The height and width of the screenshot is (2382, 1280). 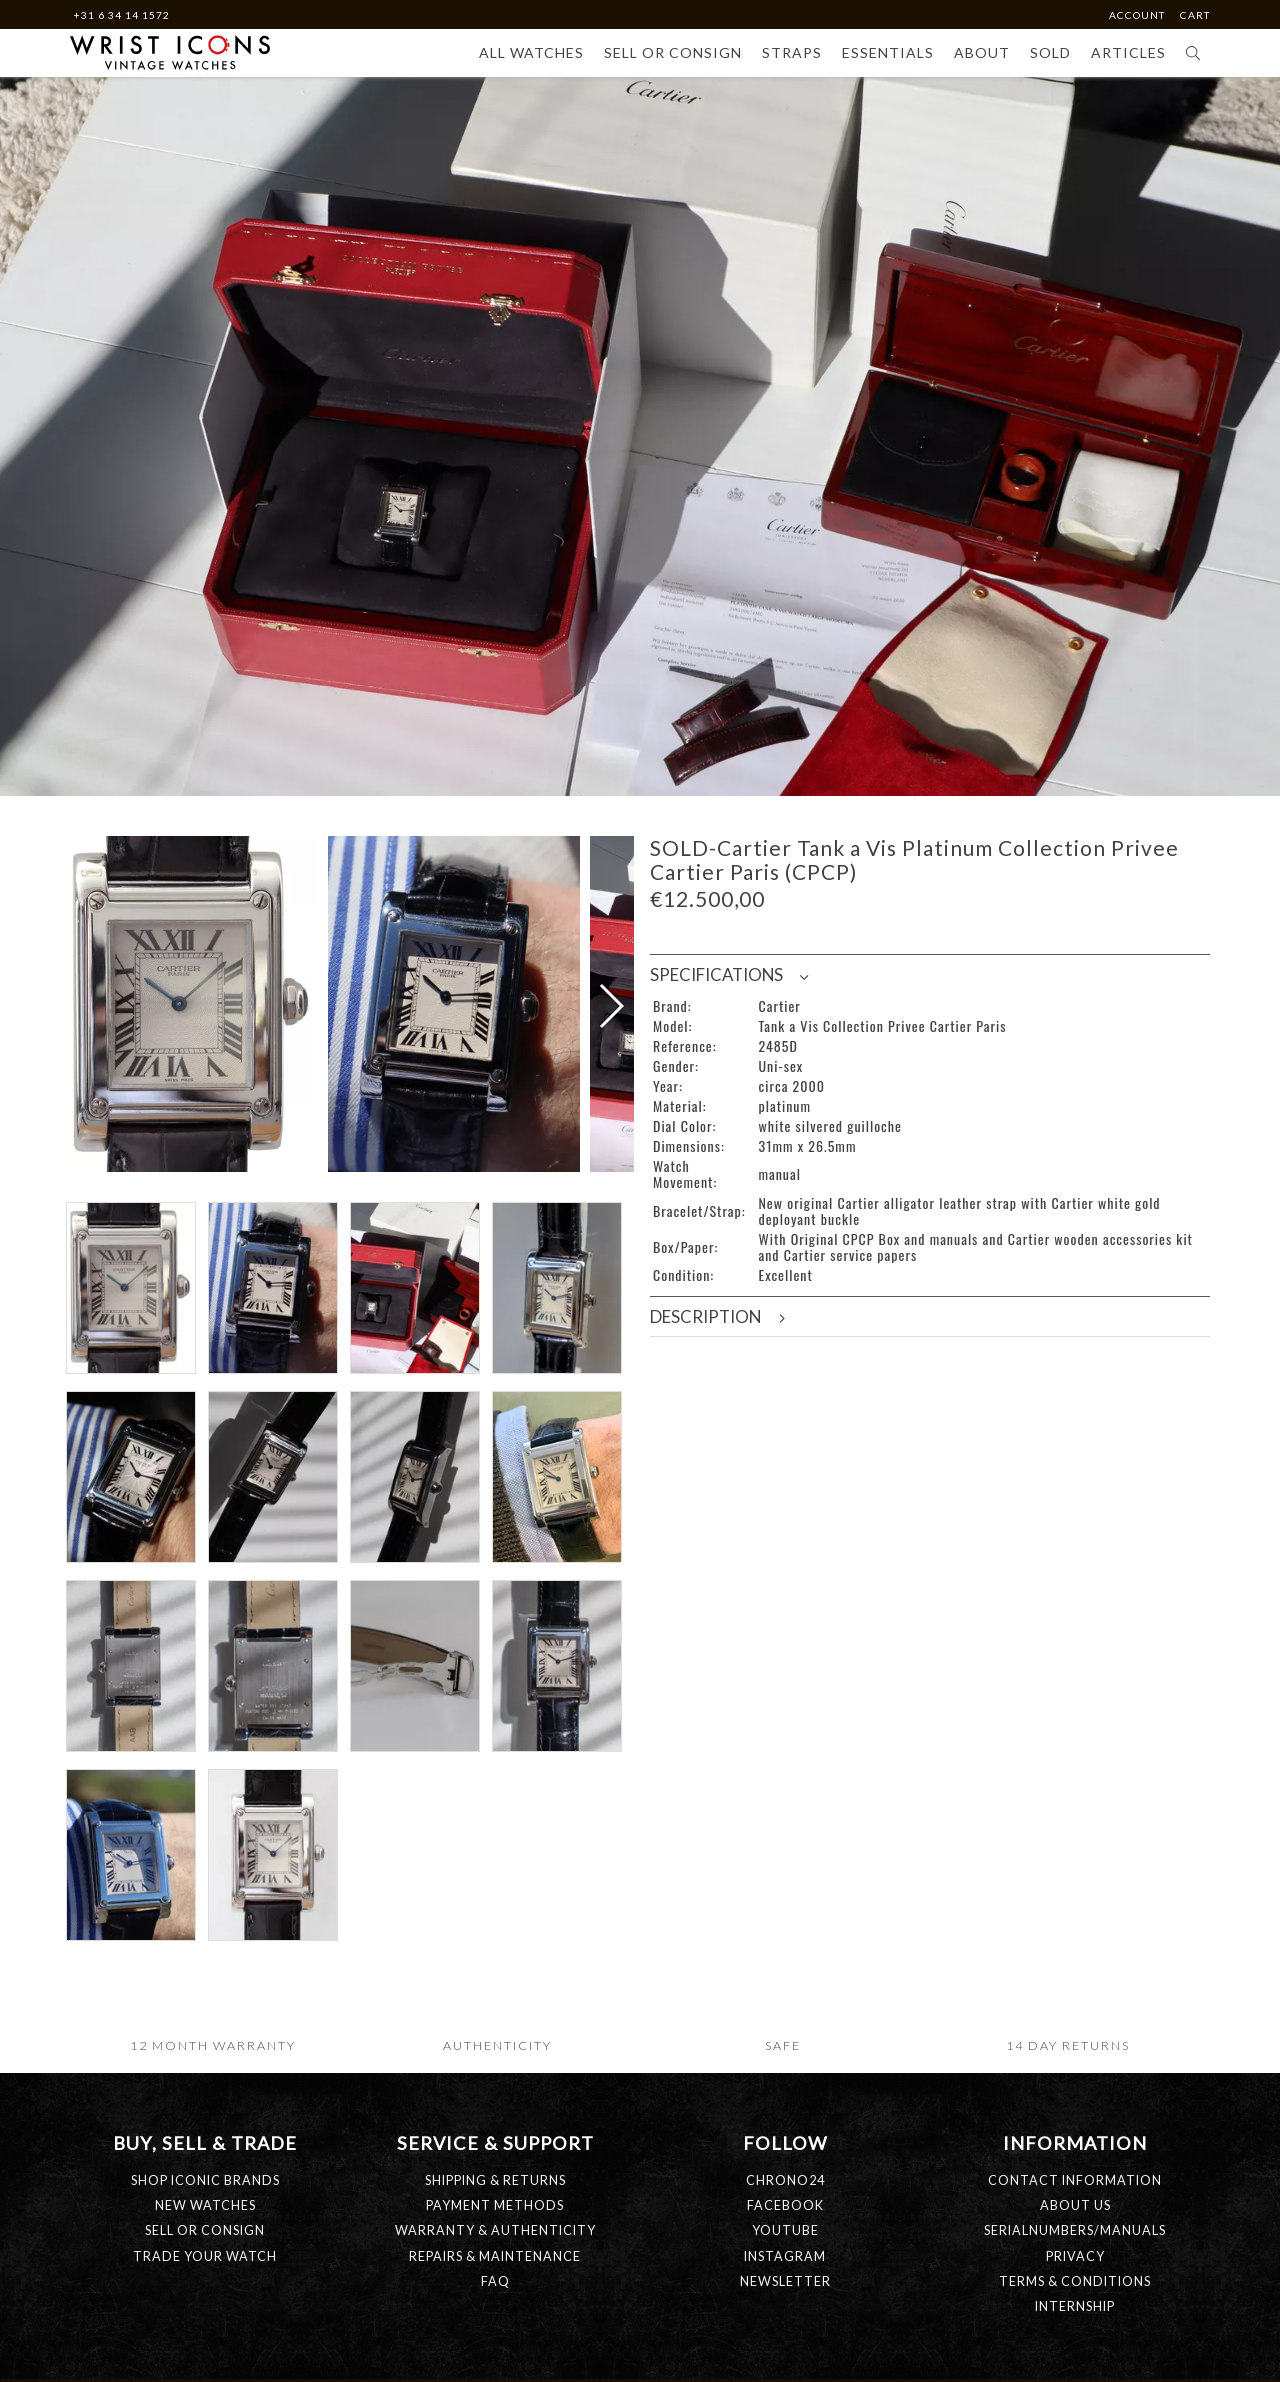 What do you see at coordinates (719, 1316) in the screenshot?
I see `Description` at bounding box center [719, 1316].